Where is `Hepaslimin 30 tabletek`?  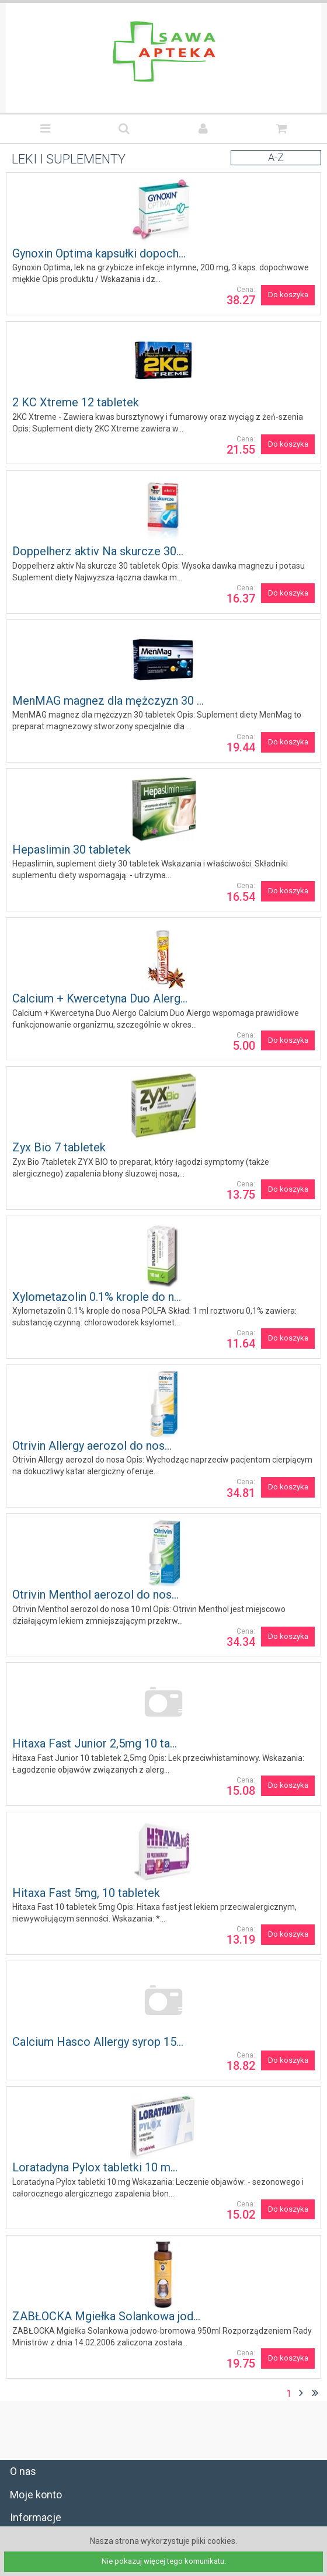 Hepaslimin 30 tabletek is located at coordinates (71, 850).